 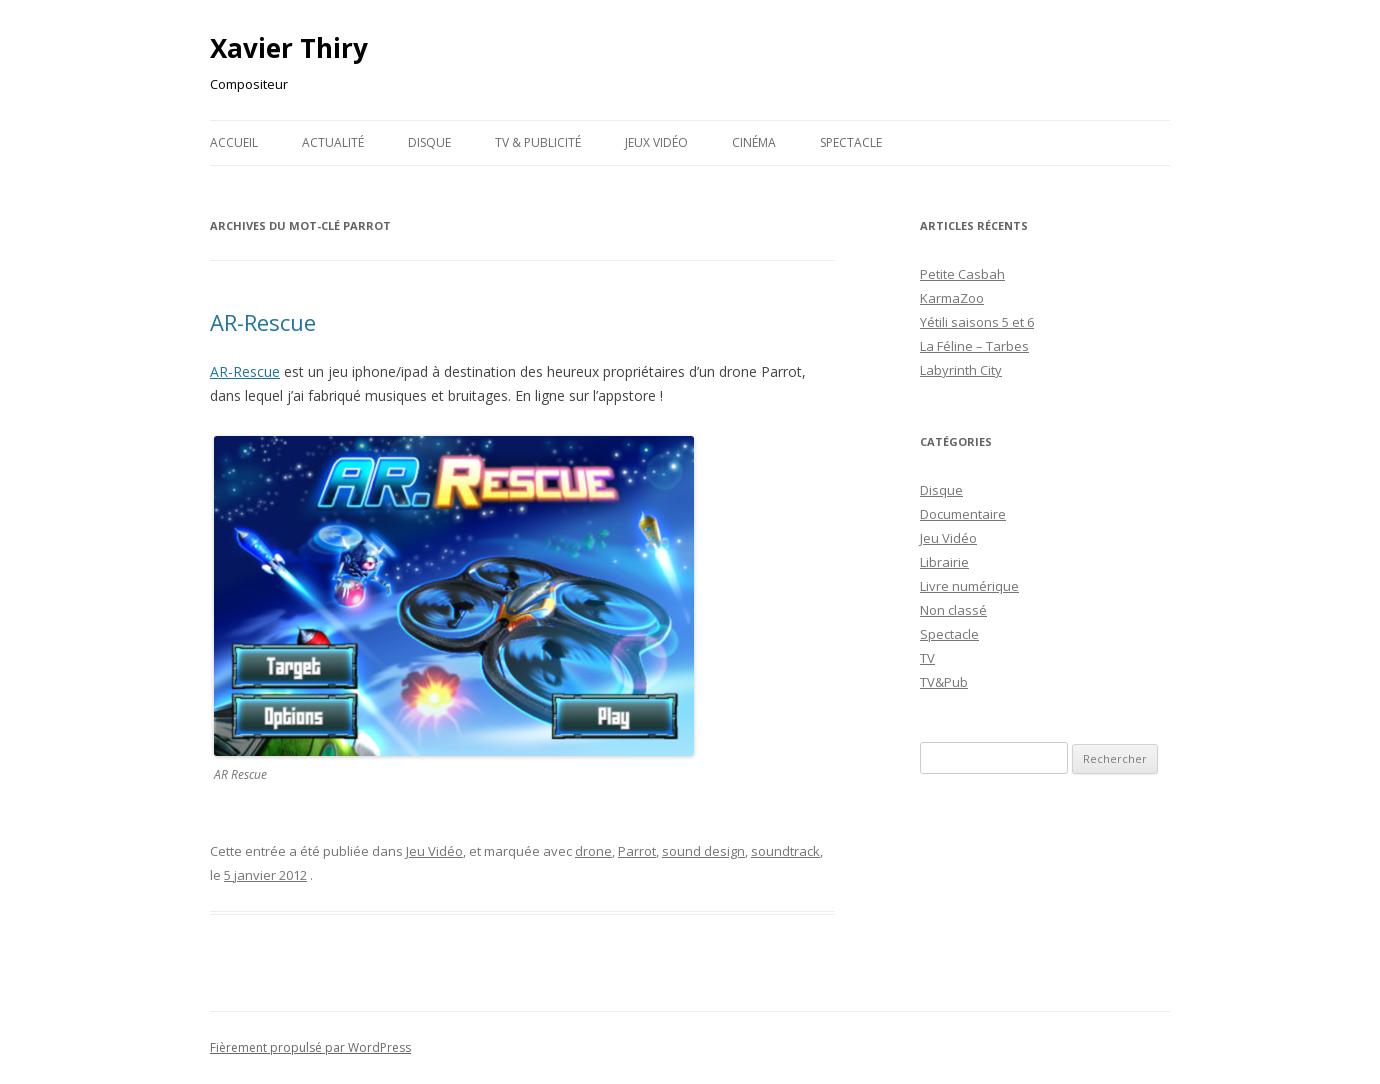 I want to click on La Féline – Tarbes, so click(x=974, y=346).